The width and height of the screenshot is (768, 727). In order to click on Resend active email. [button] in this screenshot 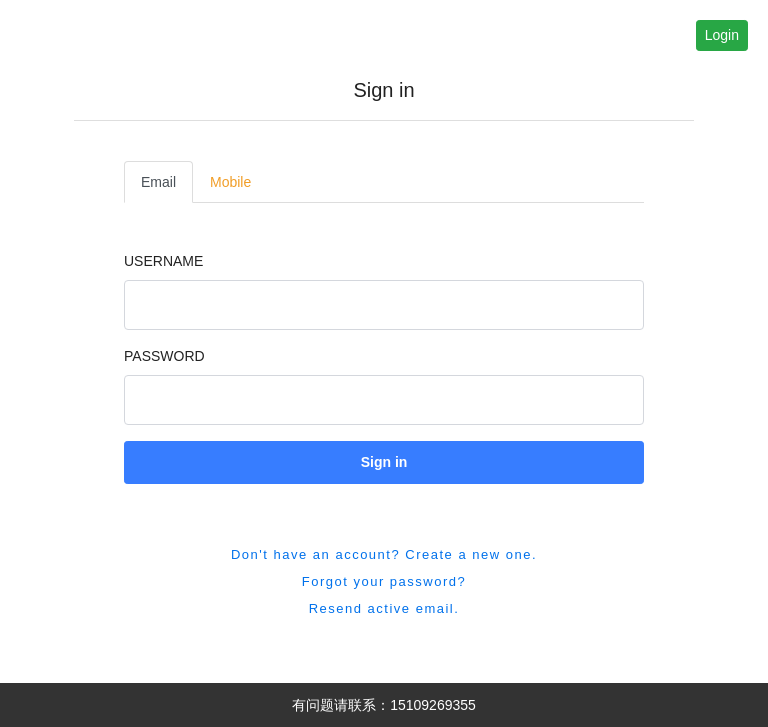, I will do `click(384, 608)`.